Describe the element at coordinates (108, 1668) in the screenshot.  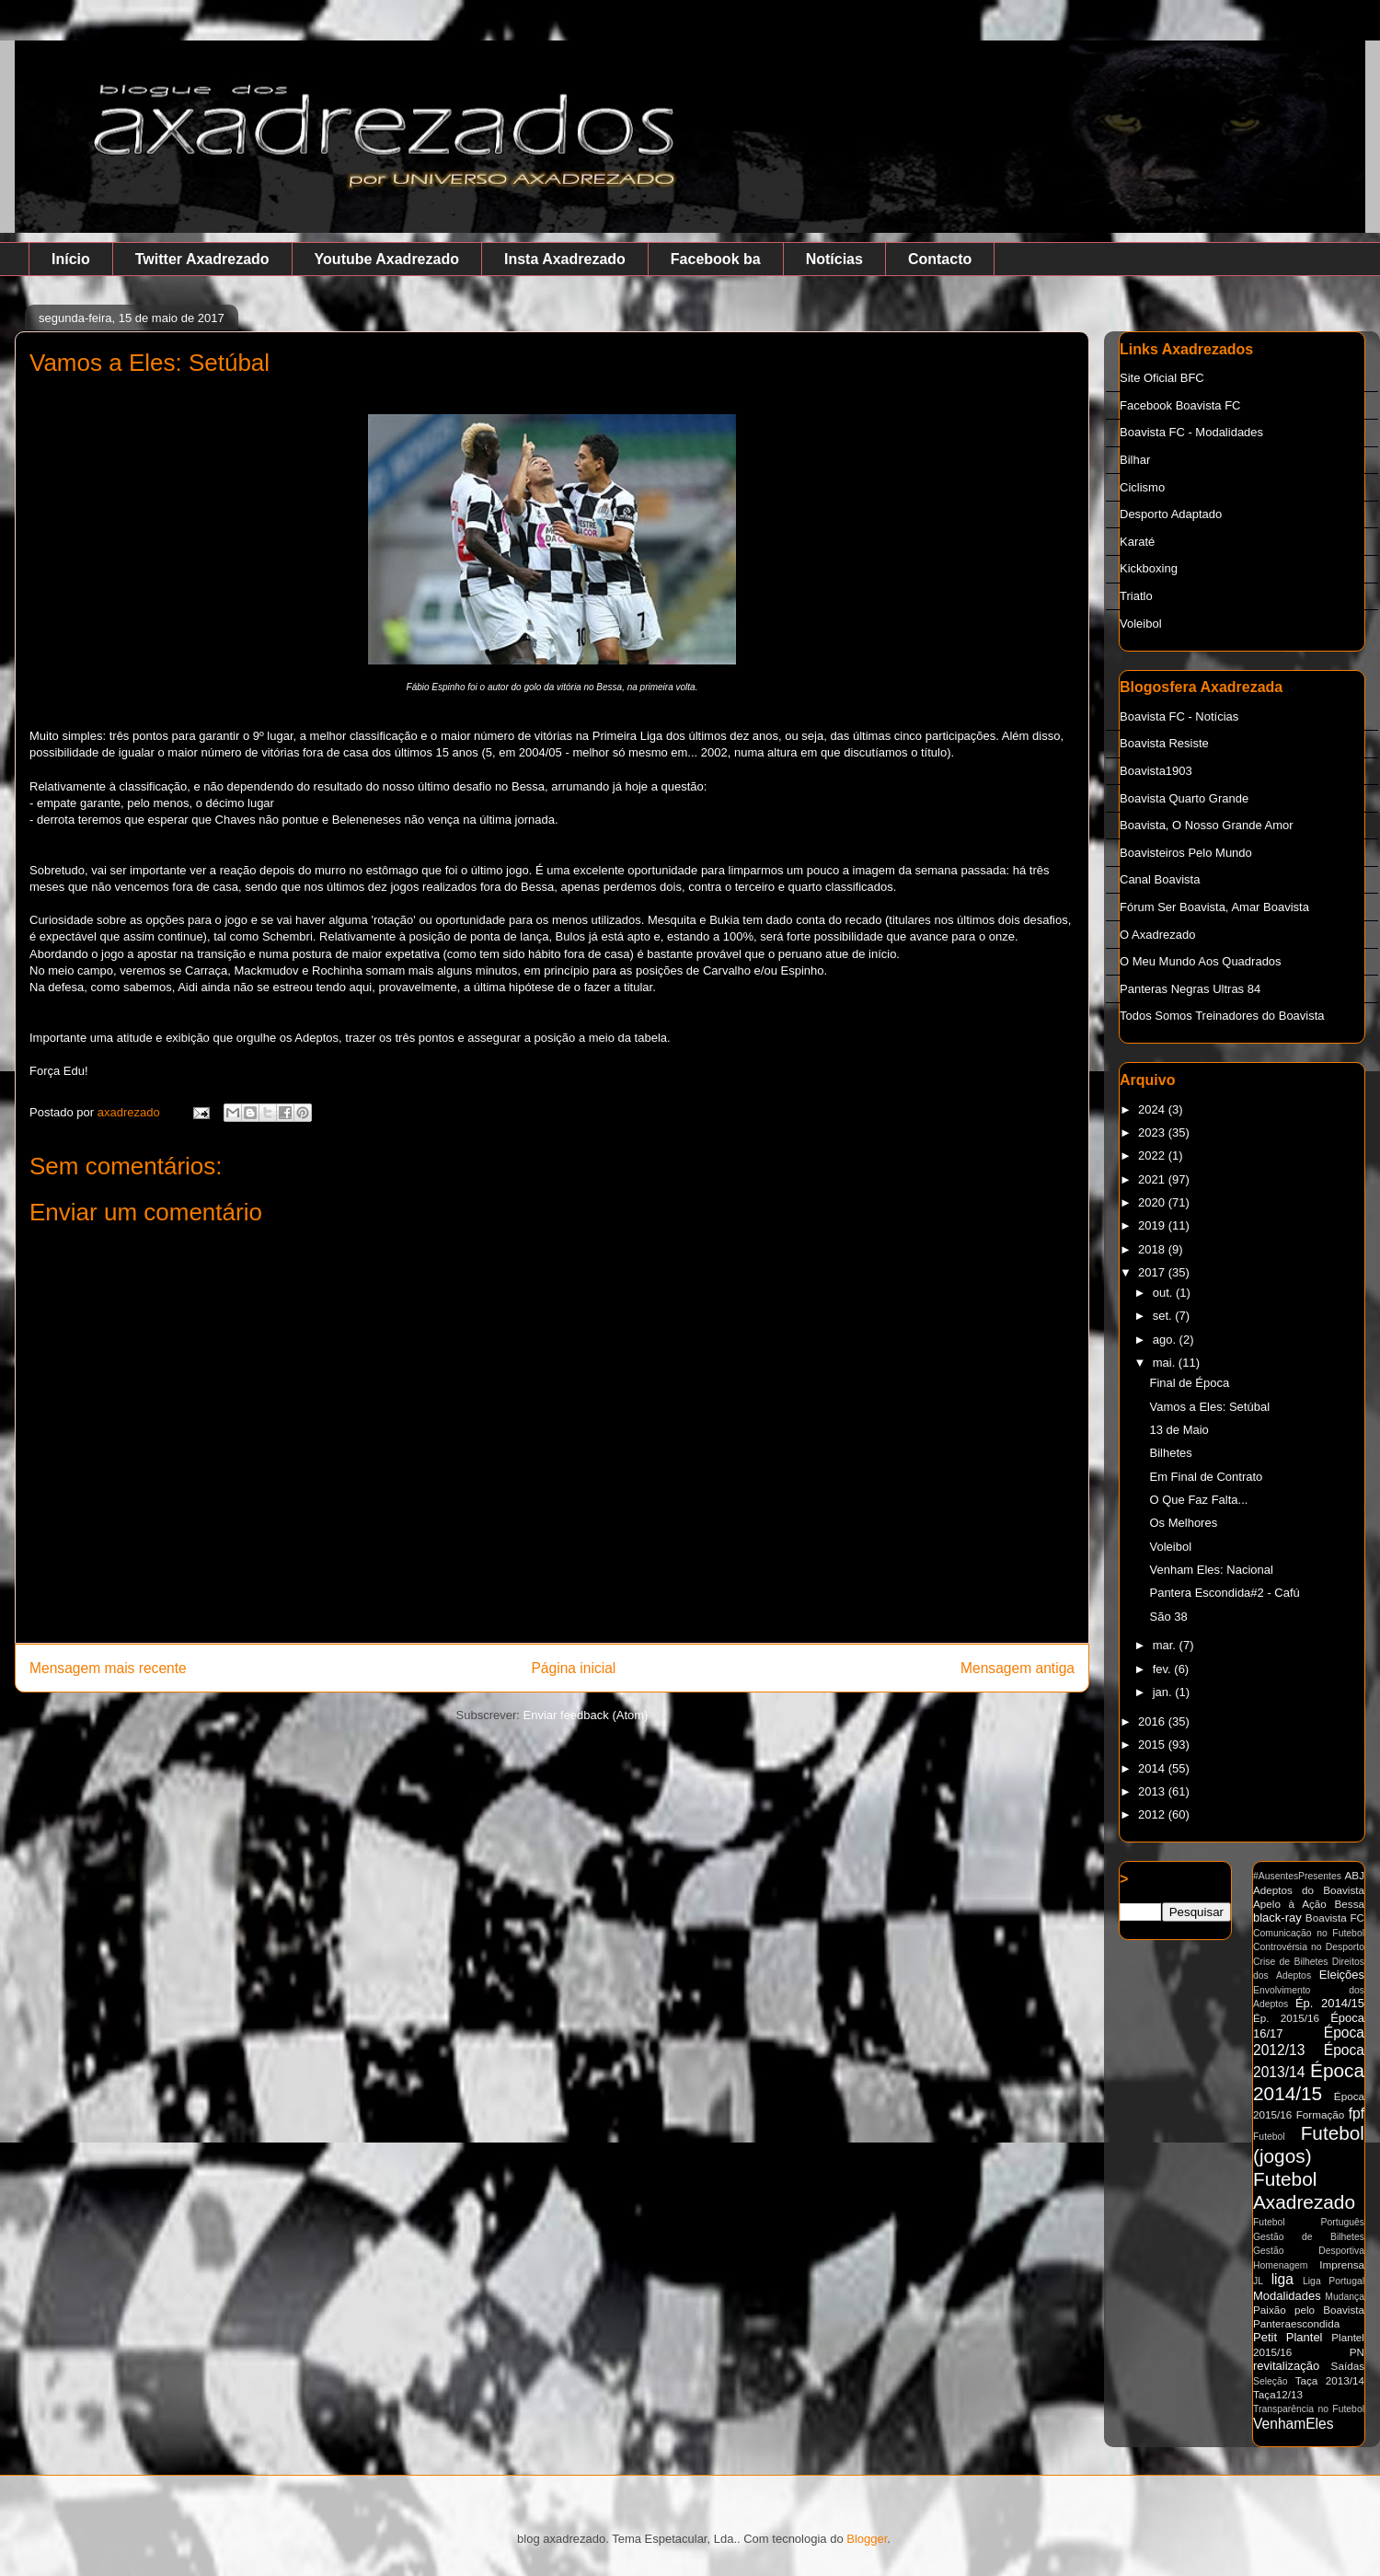
I see `Mensagem mais recente` at that location.